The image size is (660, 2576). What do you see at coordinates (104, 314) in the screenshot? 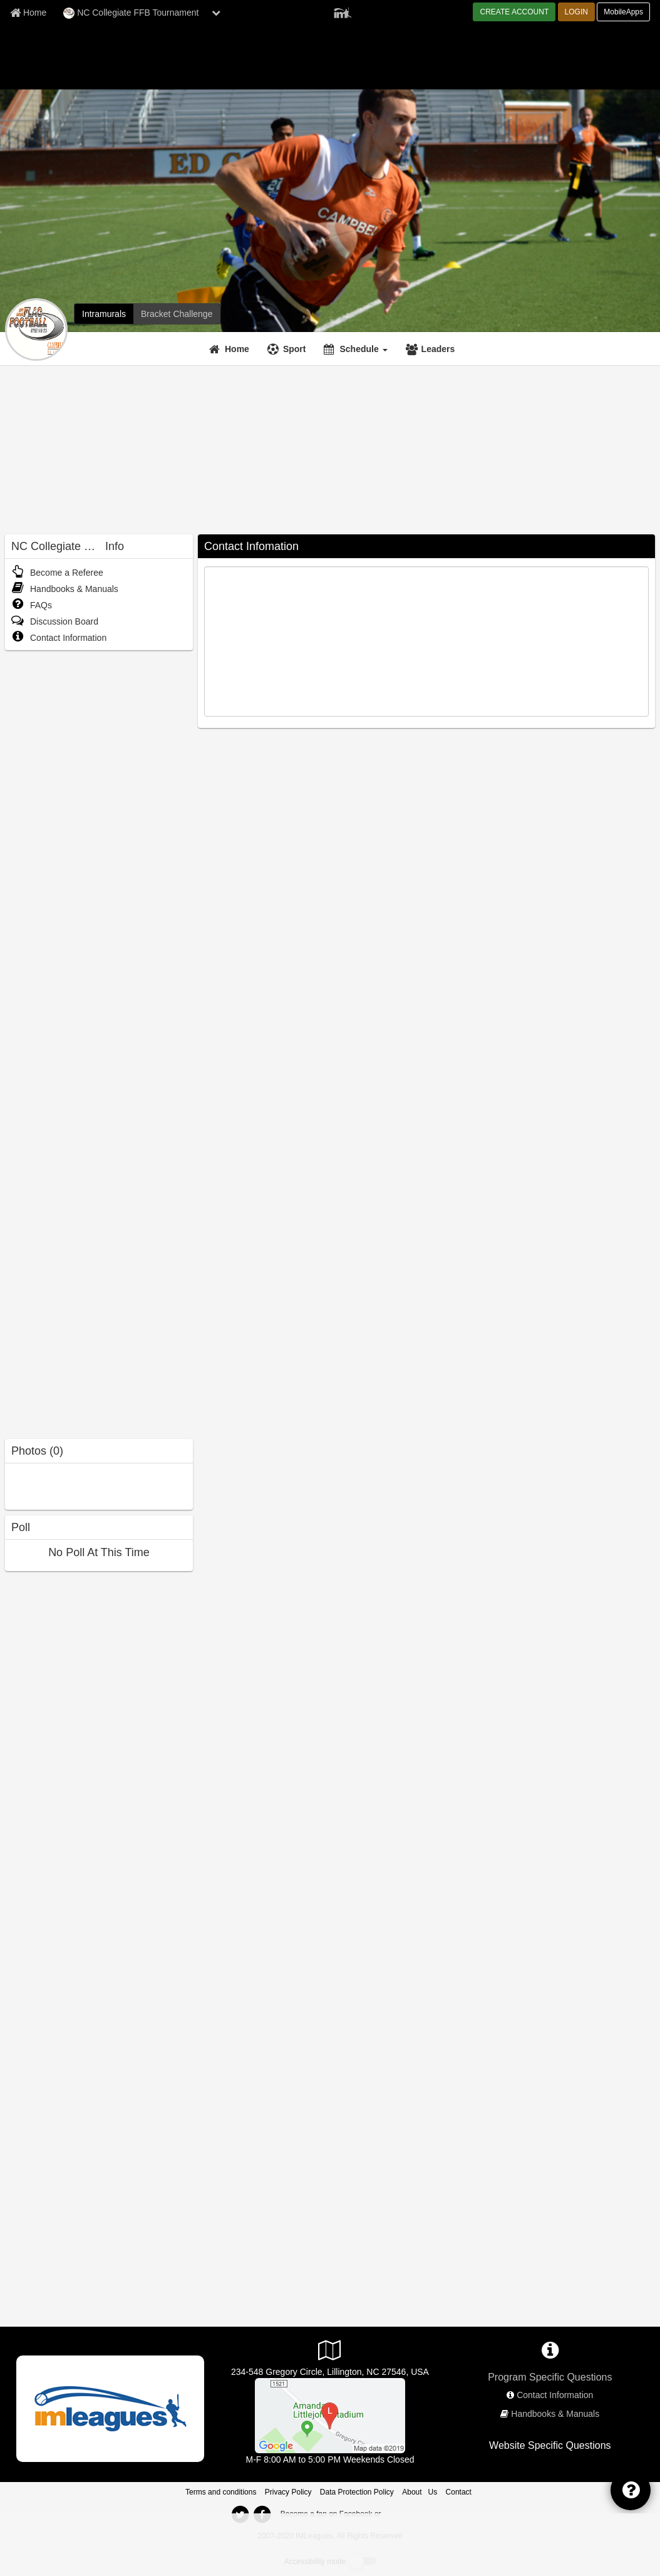
I see `[NC Collegiate FFB Tournament intramural home]` at bounding box center [104, 314].